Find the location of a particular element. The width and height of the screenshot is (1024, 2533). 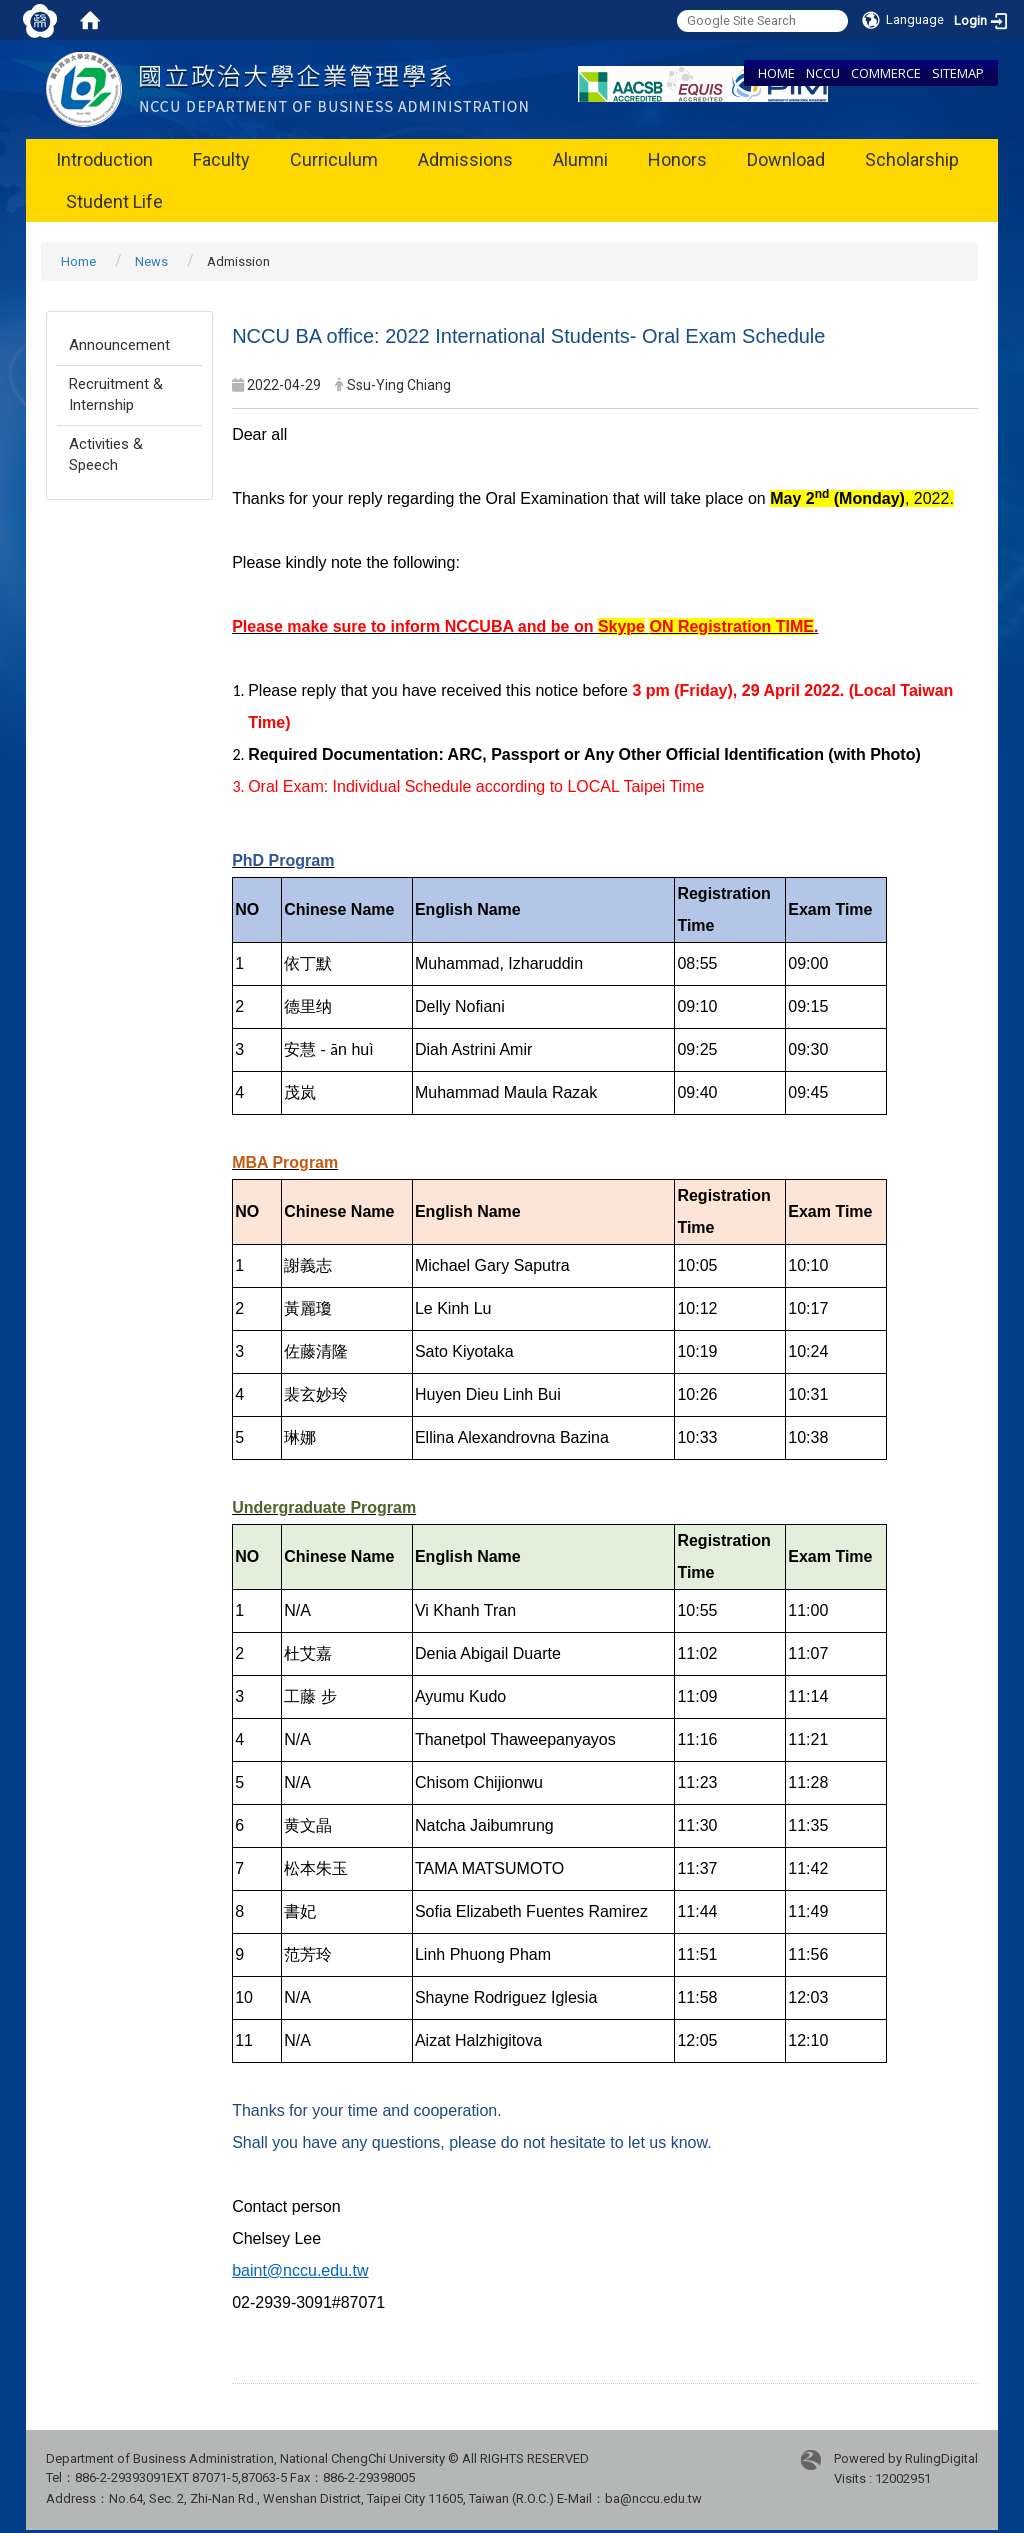

Curriculum is located at coordinates (334, 159).